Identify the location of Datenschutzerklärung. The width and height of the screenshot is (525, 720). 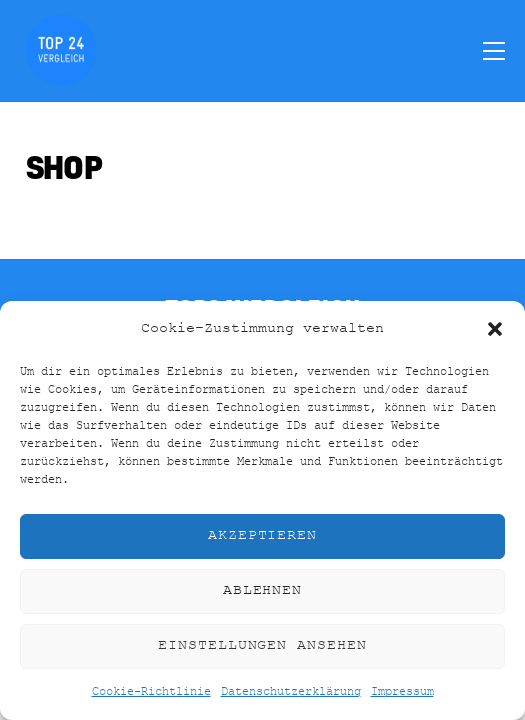
(291, 692).